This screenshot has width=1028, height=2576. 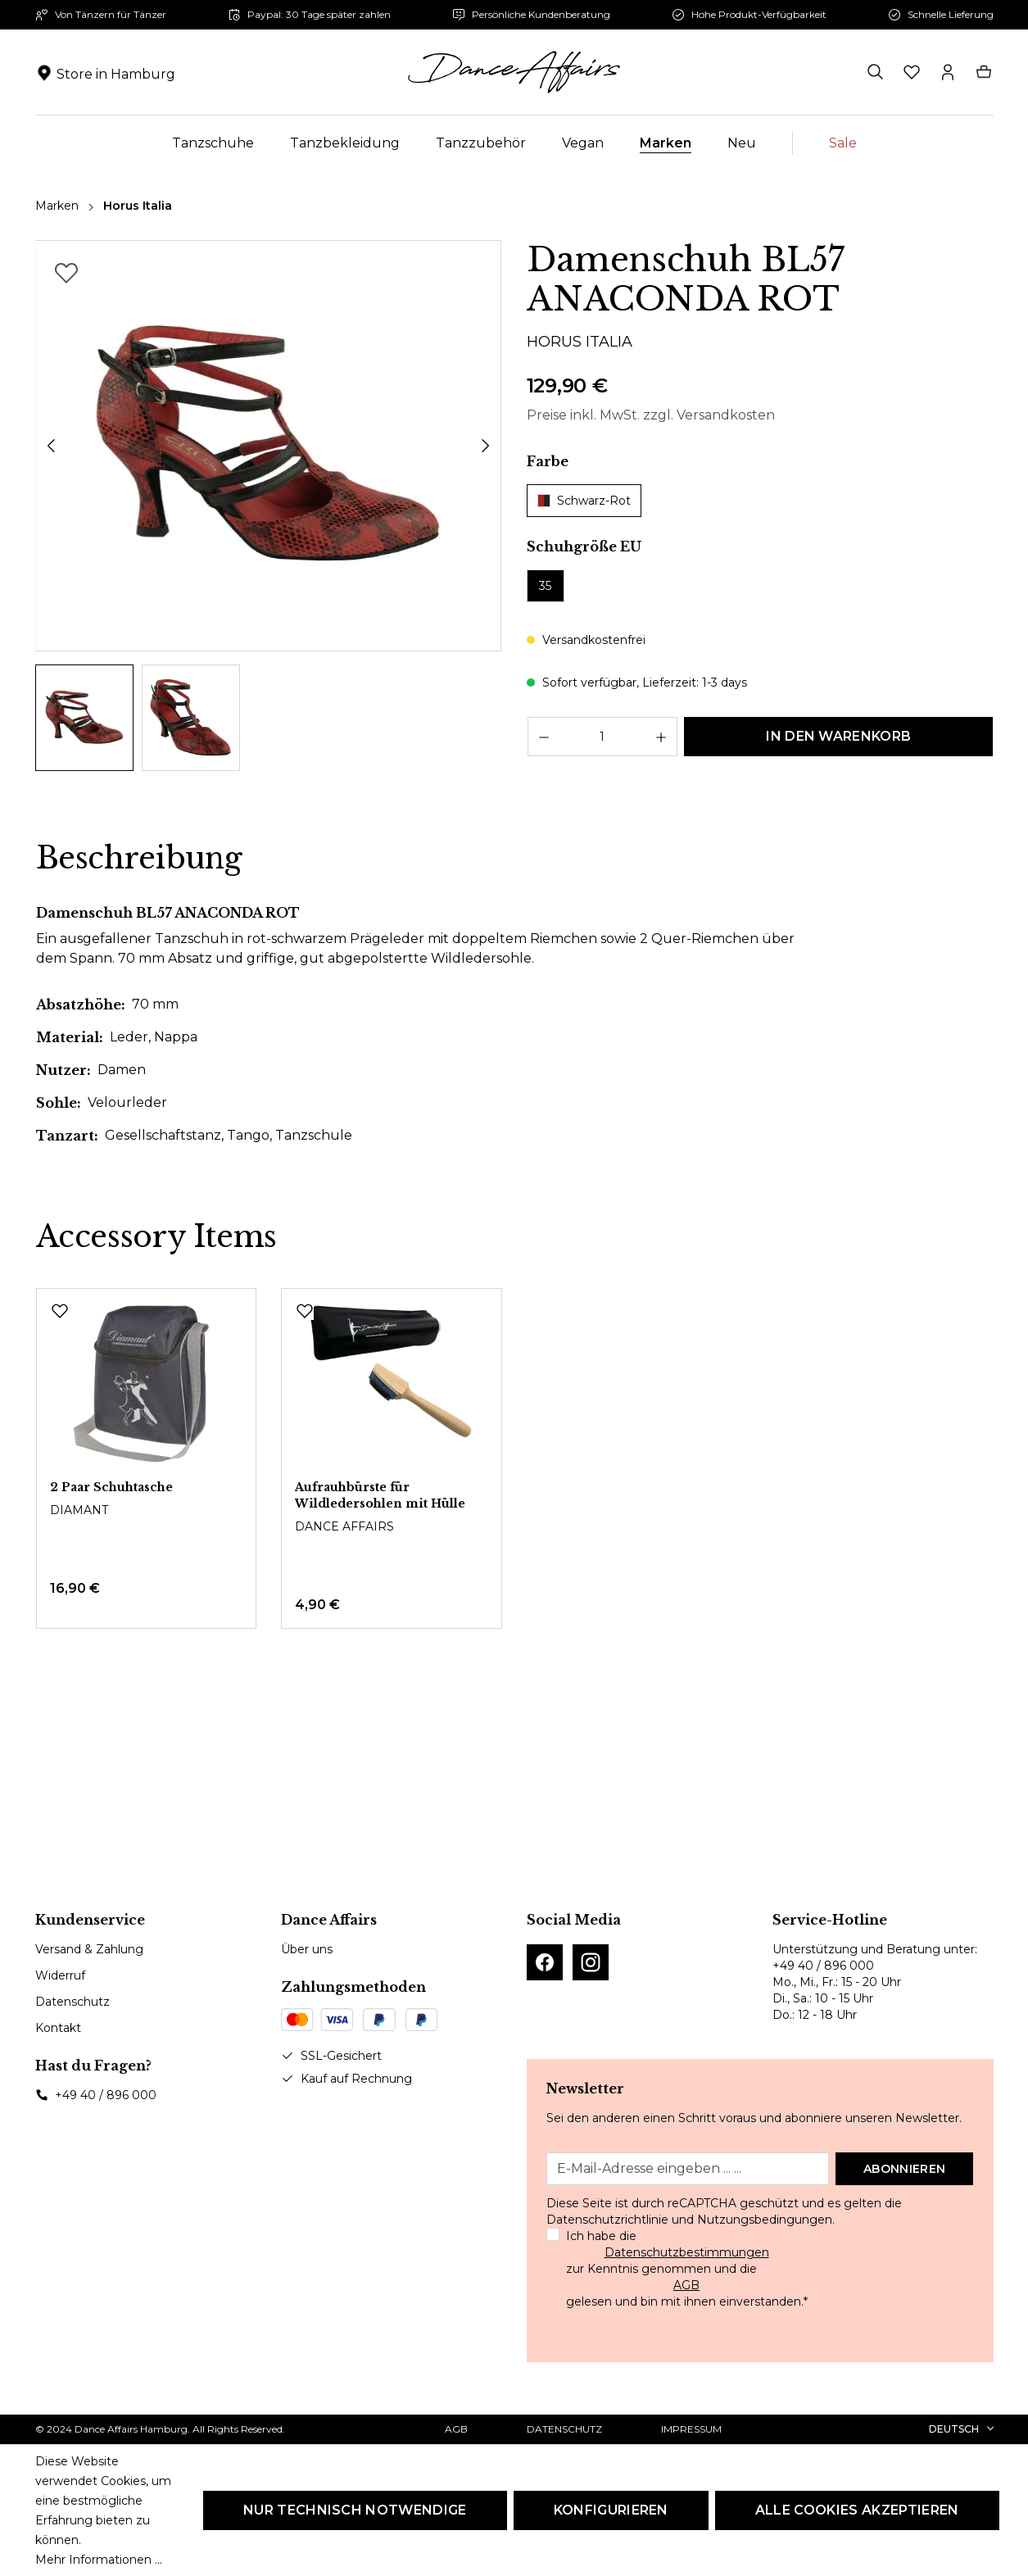 What do you see at coordinates (857, 2510) in the screenshot?
I see `Alle Cookies akzeptieren` at bounding box center [857, 2510].